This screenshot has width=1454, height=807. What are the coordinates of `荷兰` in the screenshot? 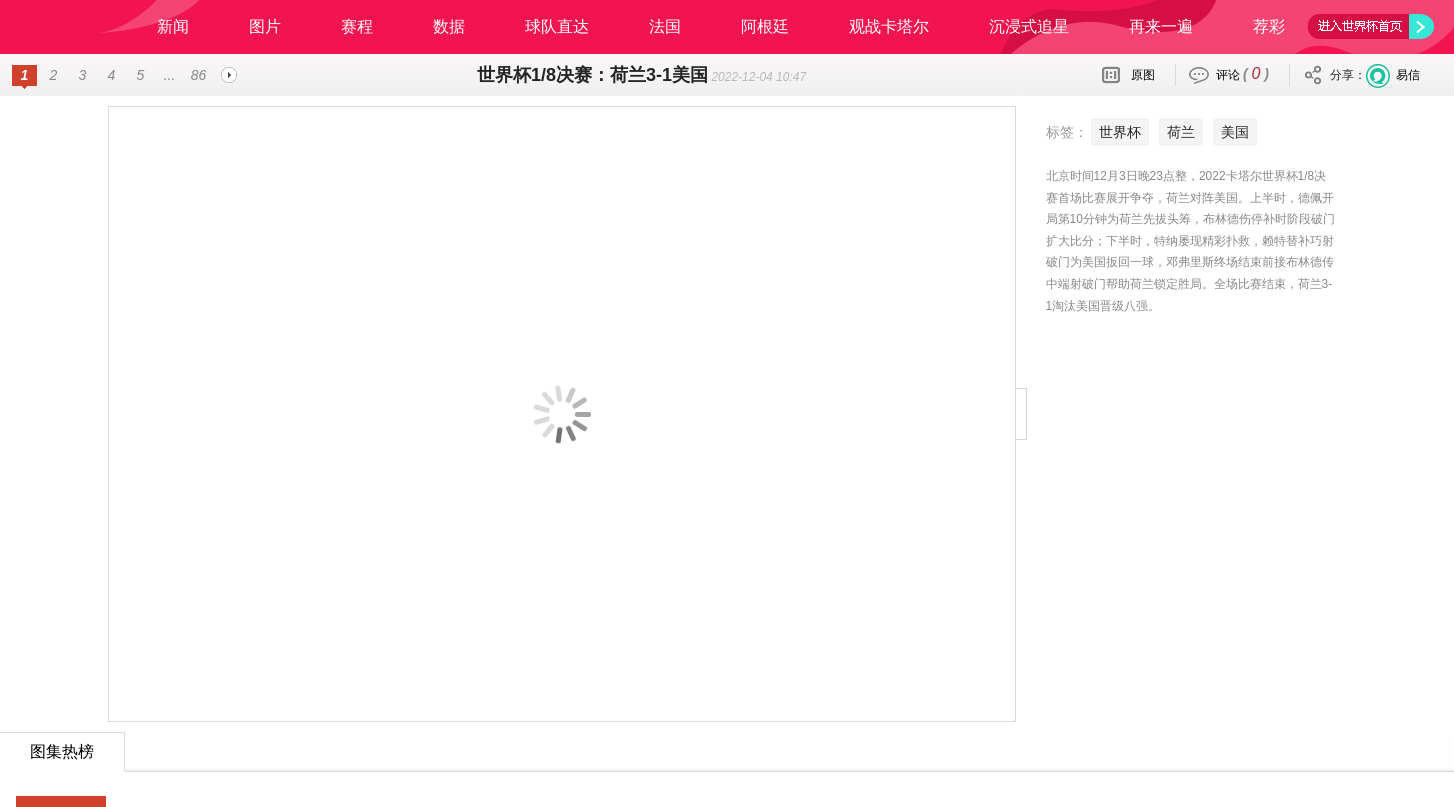 It's located at (1113, 132).